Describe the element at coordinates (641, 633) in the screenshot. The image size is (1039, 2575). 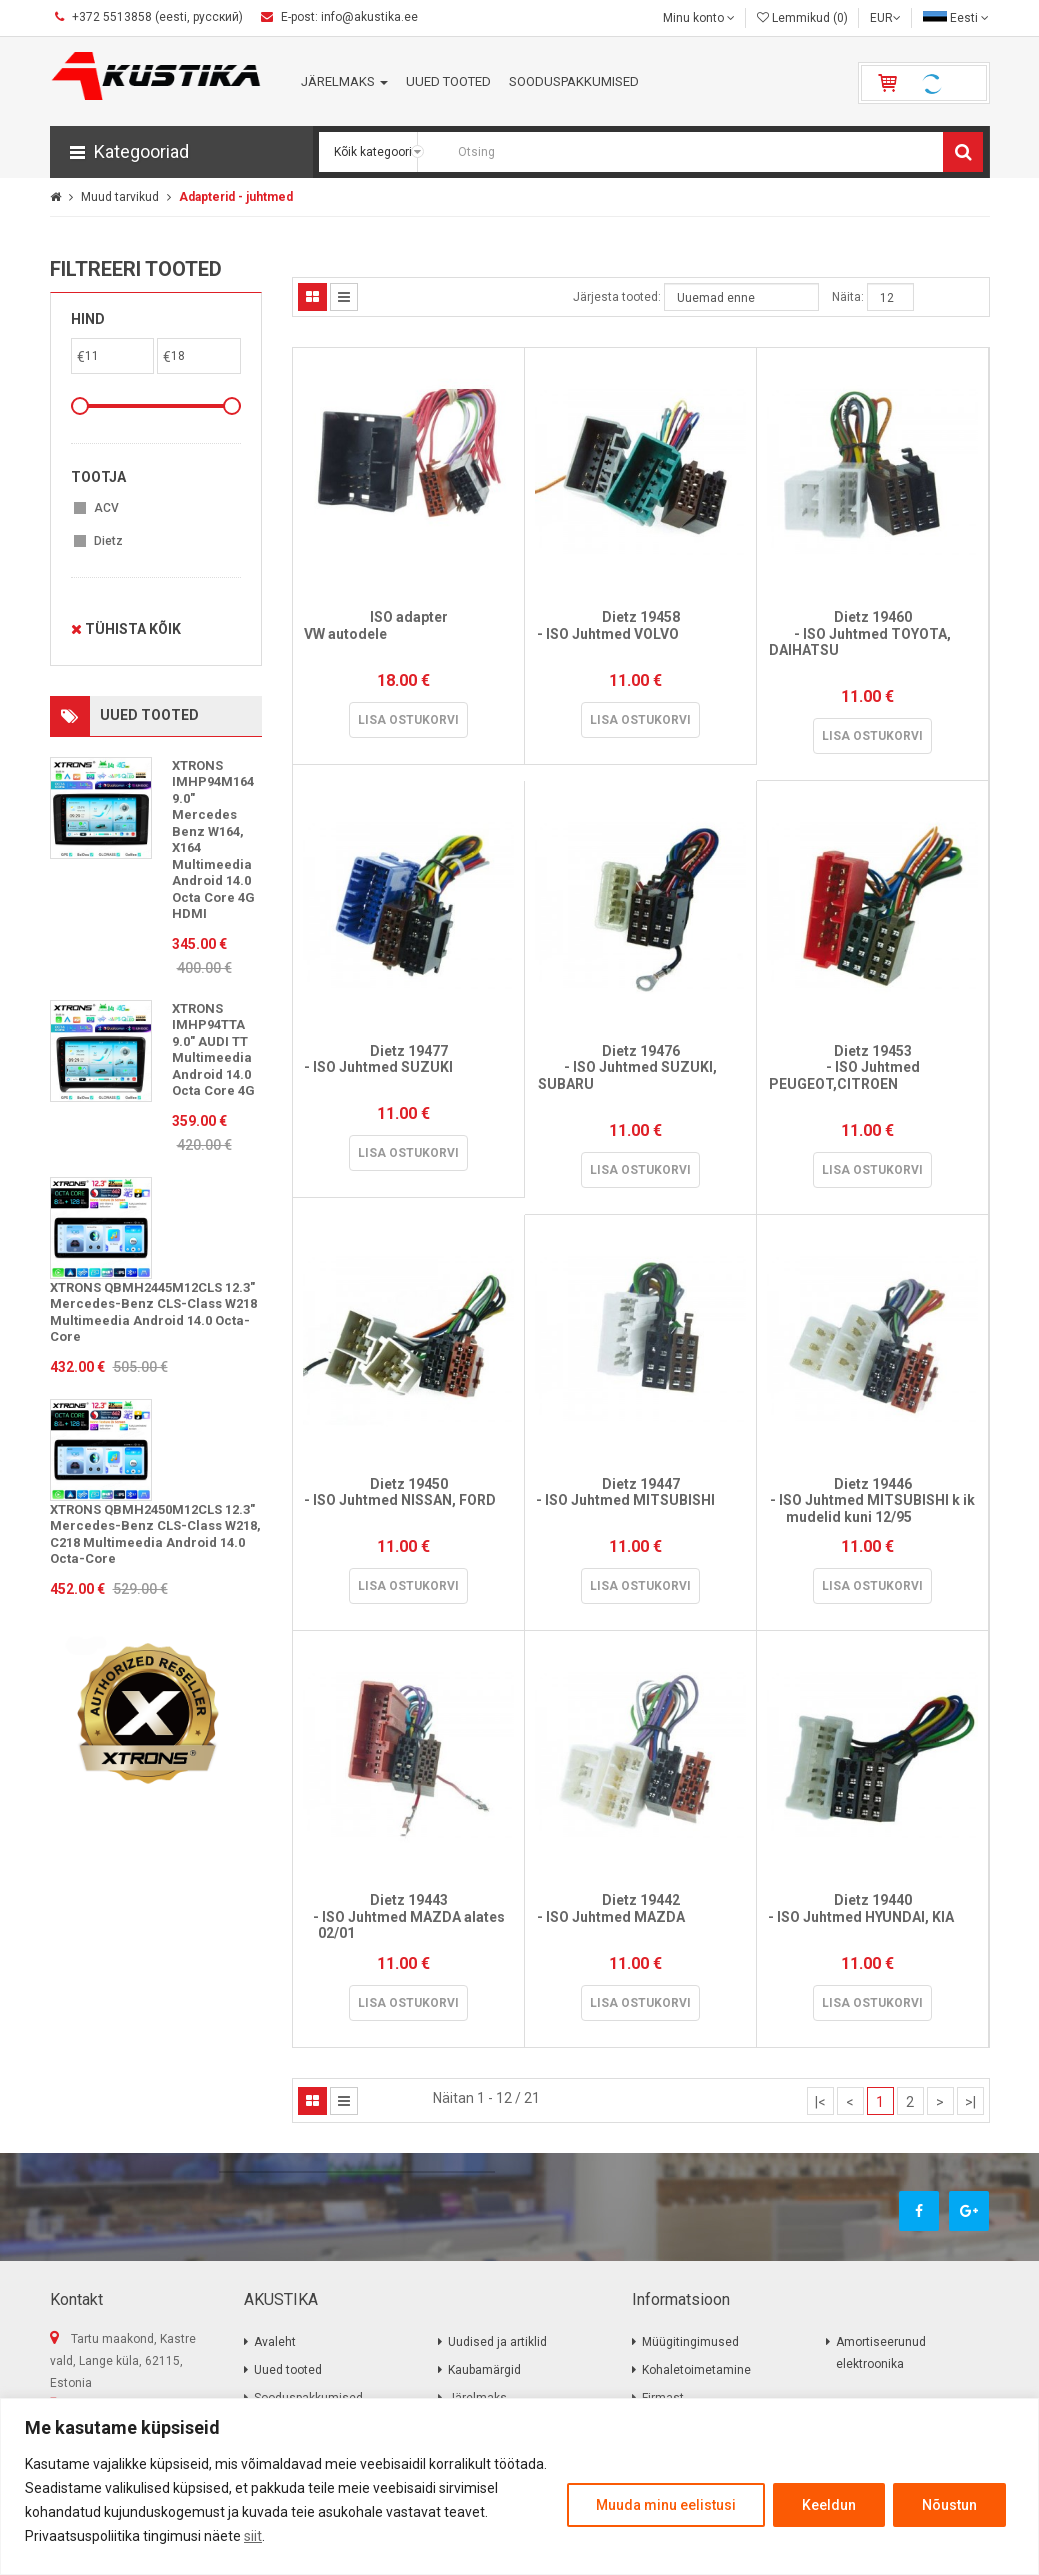
I see `Dietz 19458 - ISO Juhtmed VOLVO` at that location.